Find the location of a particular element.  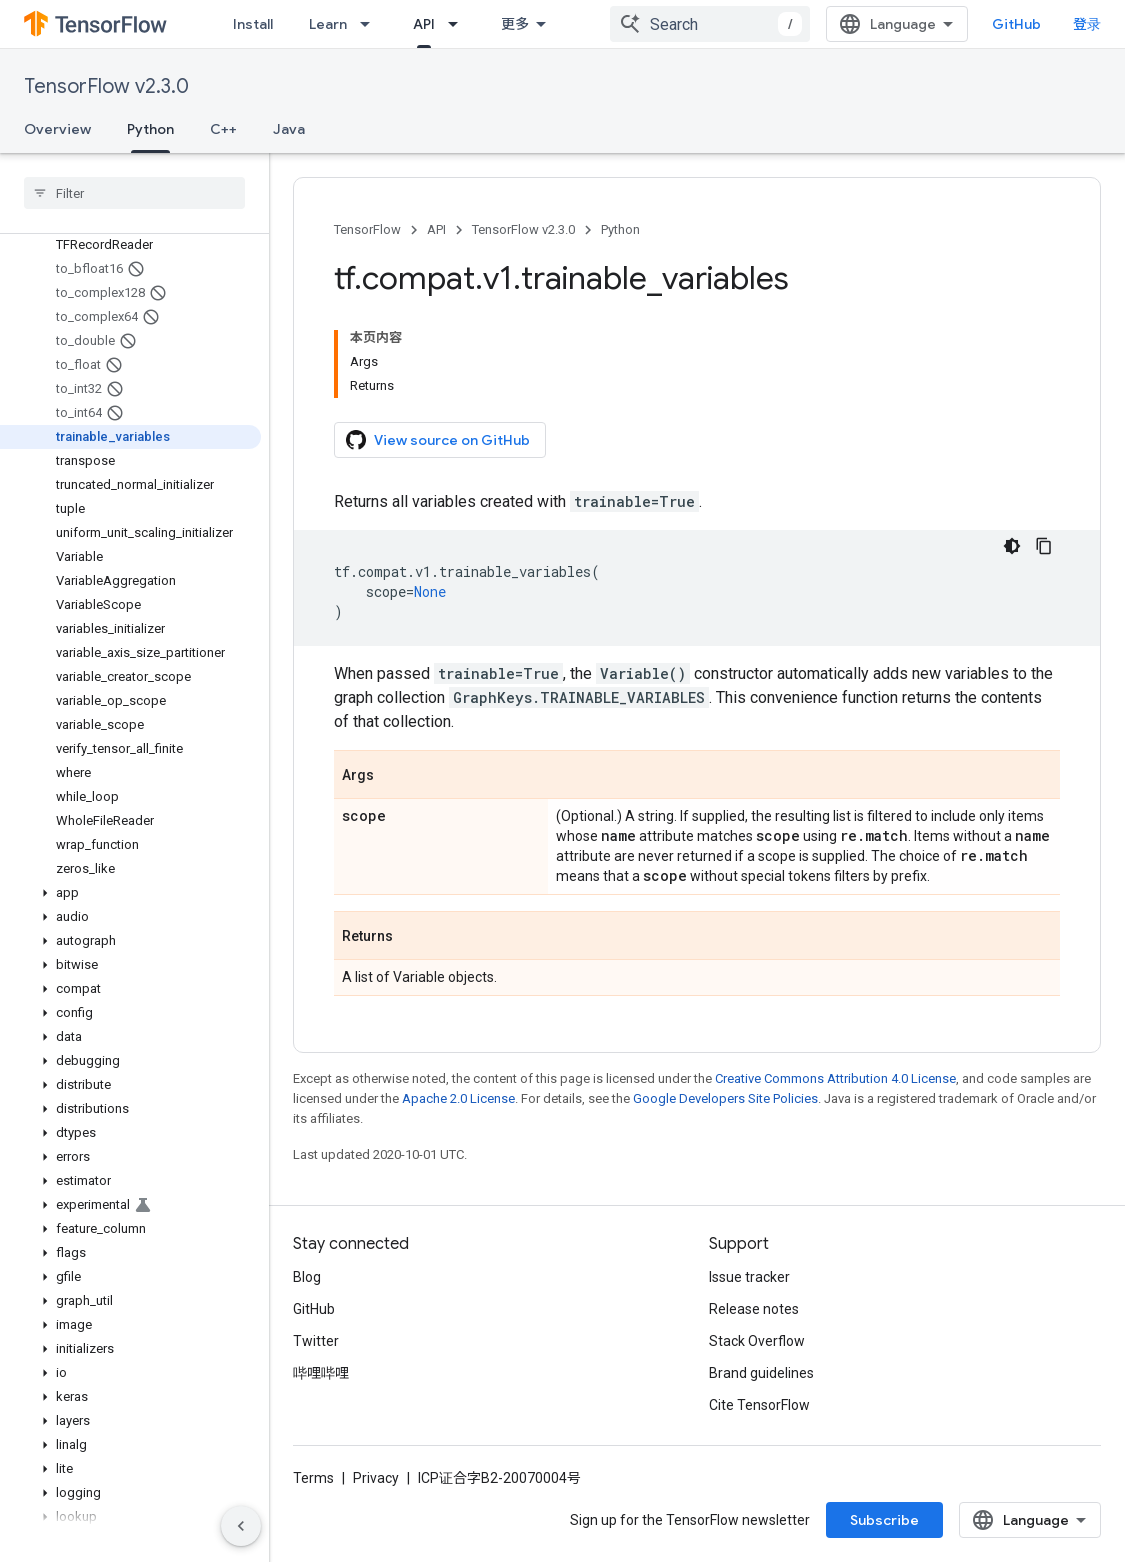

[button] is located at coordinates (130, 893).